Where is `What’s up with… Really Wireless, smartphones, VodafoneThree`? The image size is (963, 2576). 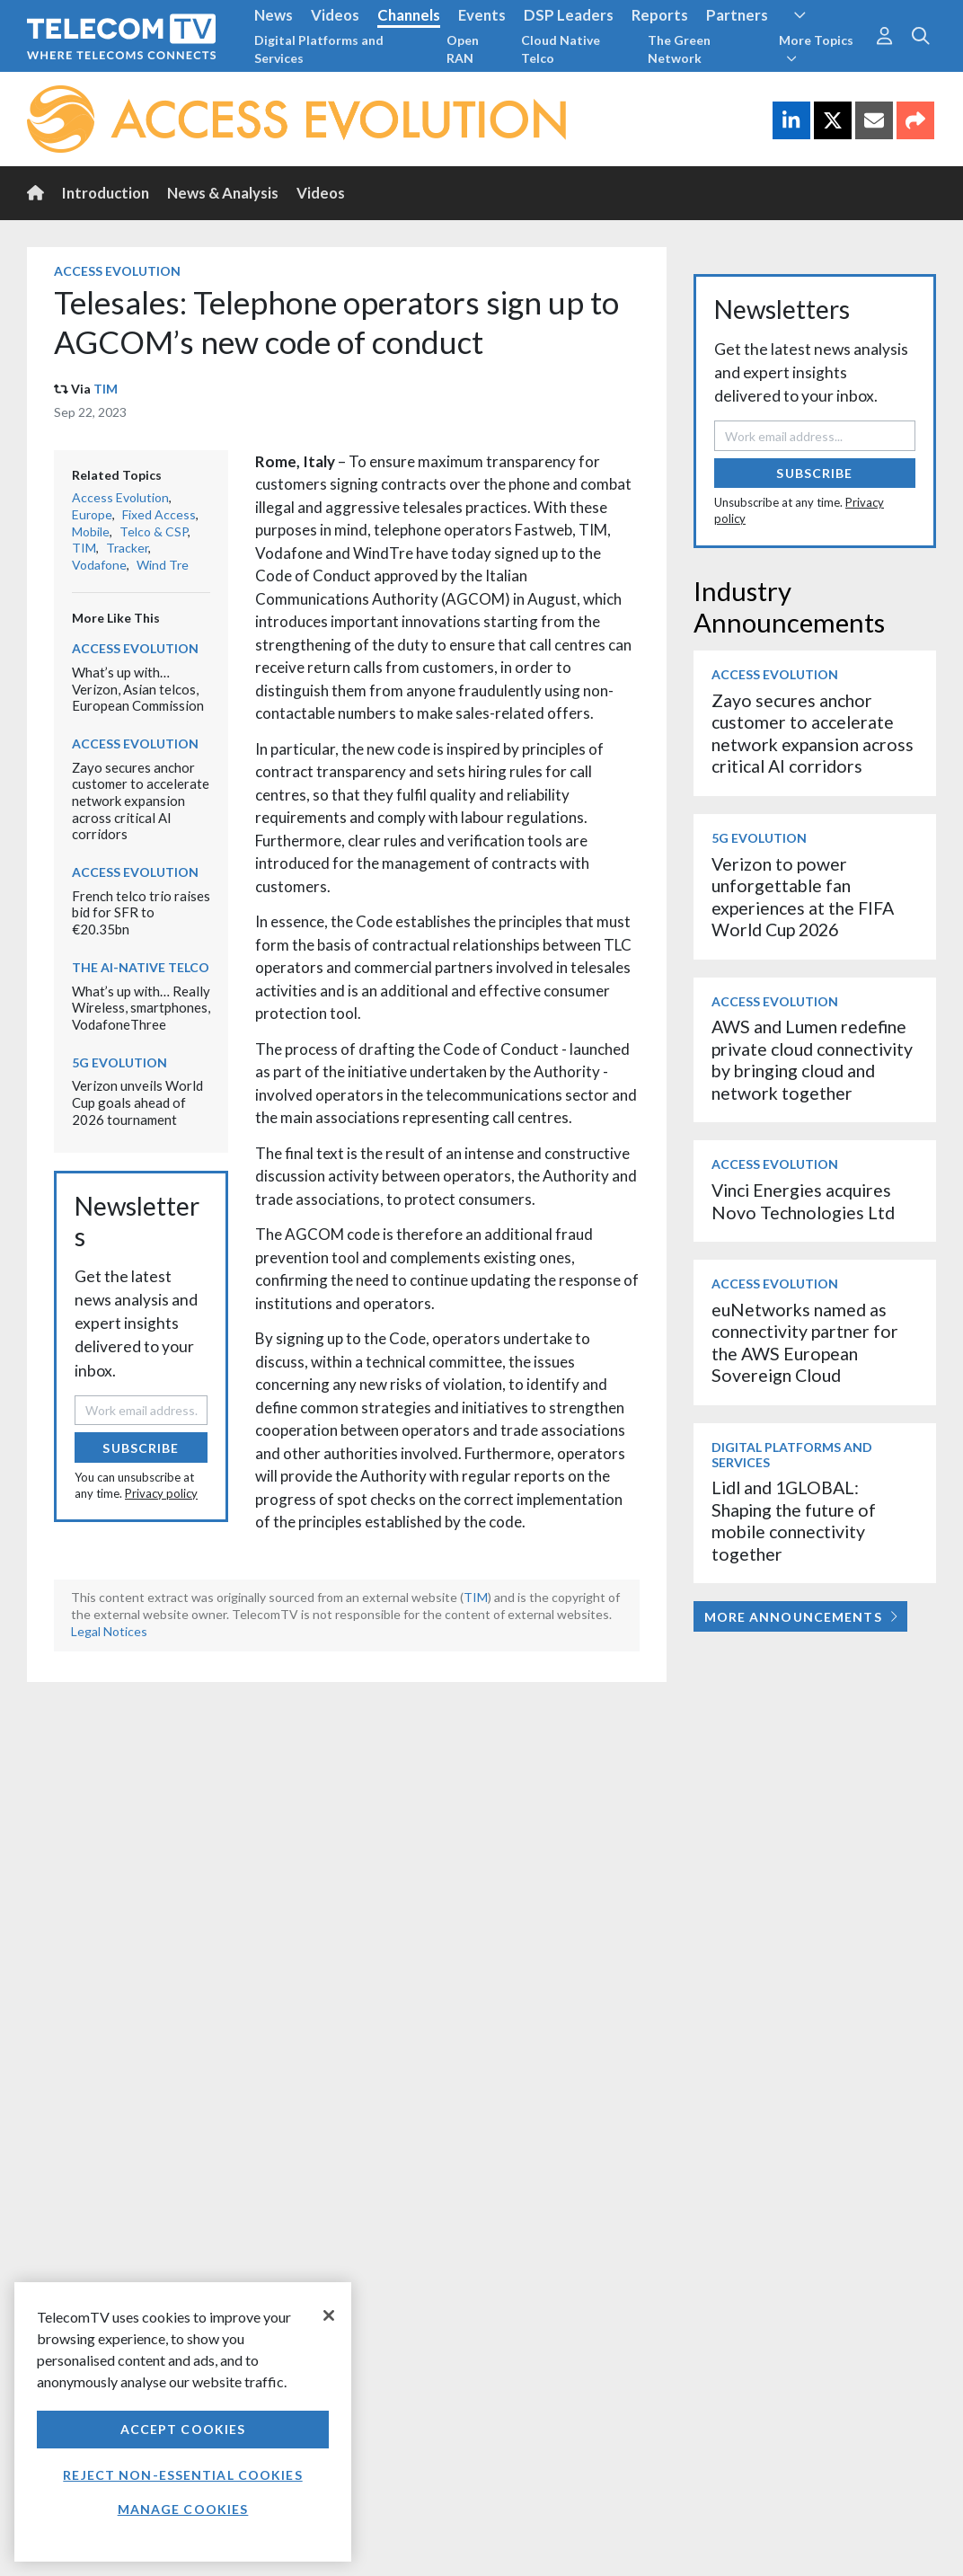
What’s up with… Really Wireless, smartphones, VodafoneThree is located at coordinates (141, 1007).